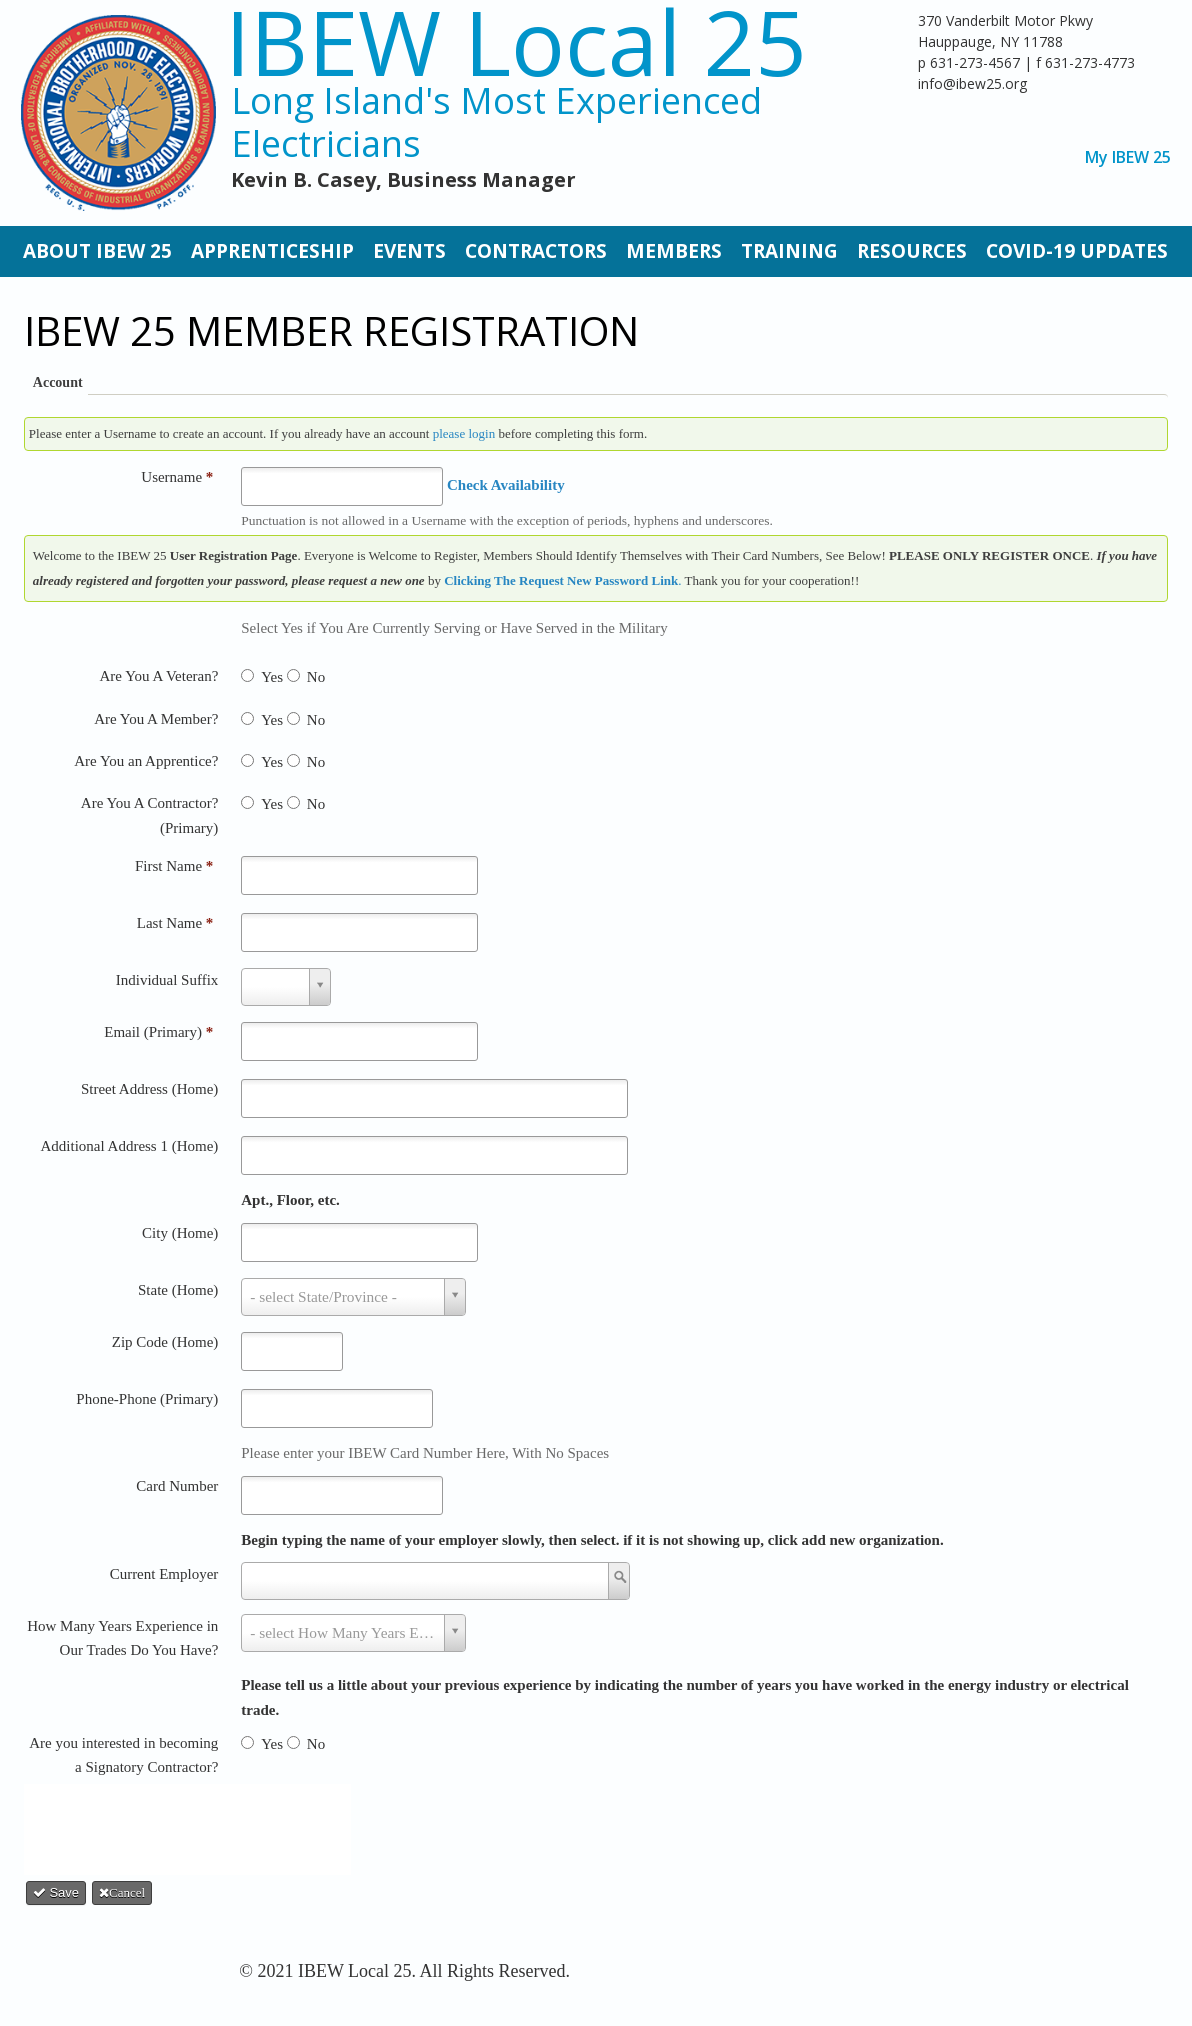  Describe the element at coordinates (167, 980) in the screenshot. I see `Individual Suffix` at that location.